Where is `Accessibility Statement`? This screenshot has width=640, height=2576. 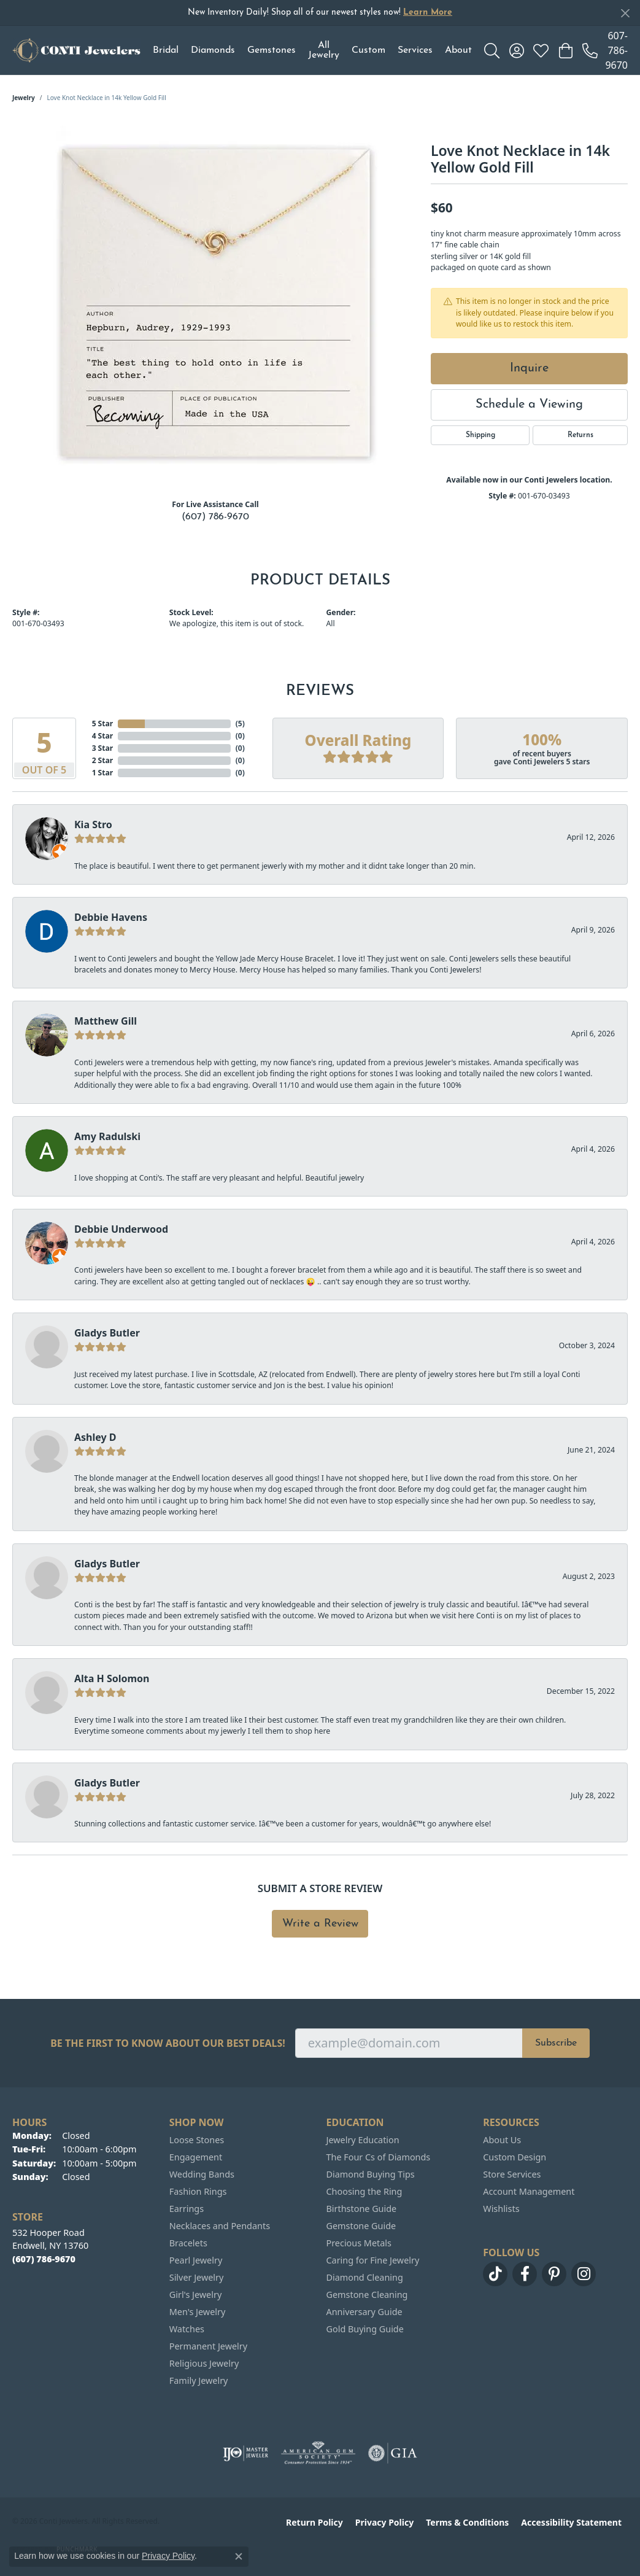 Accessibility Statement is located at coordinates (571, 2522).